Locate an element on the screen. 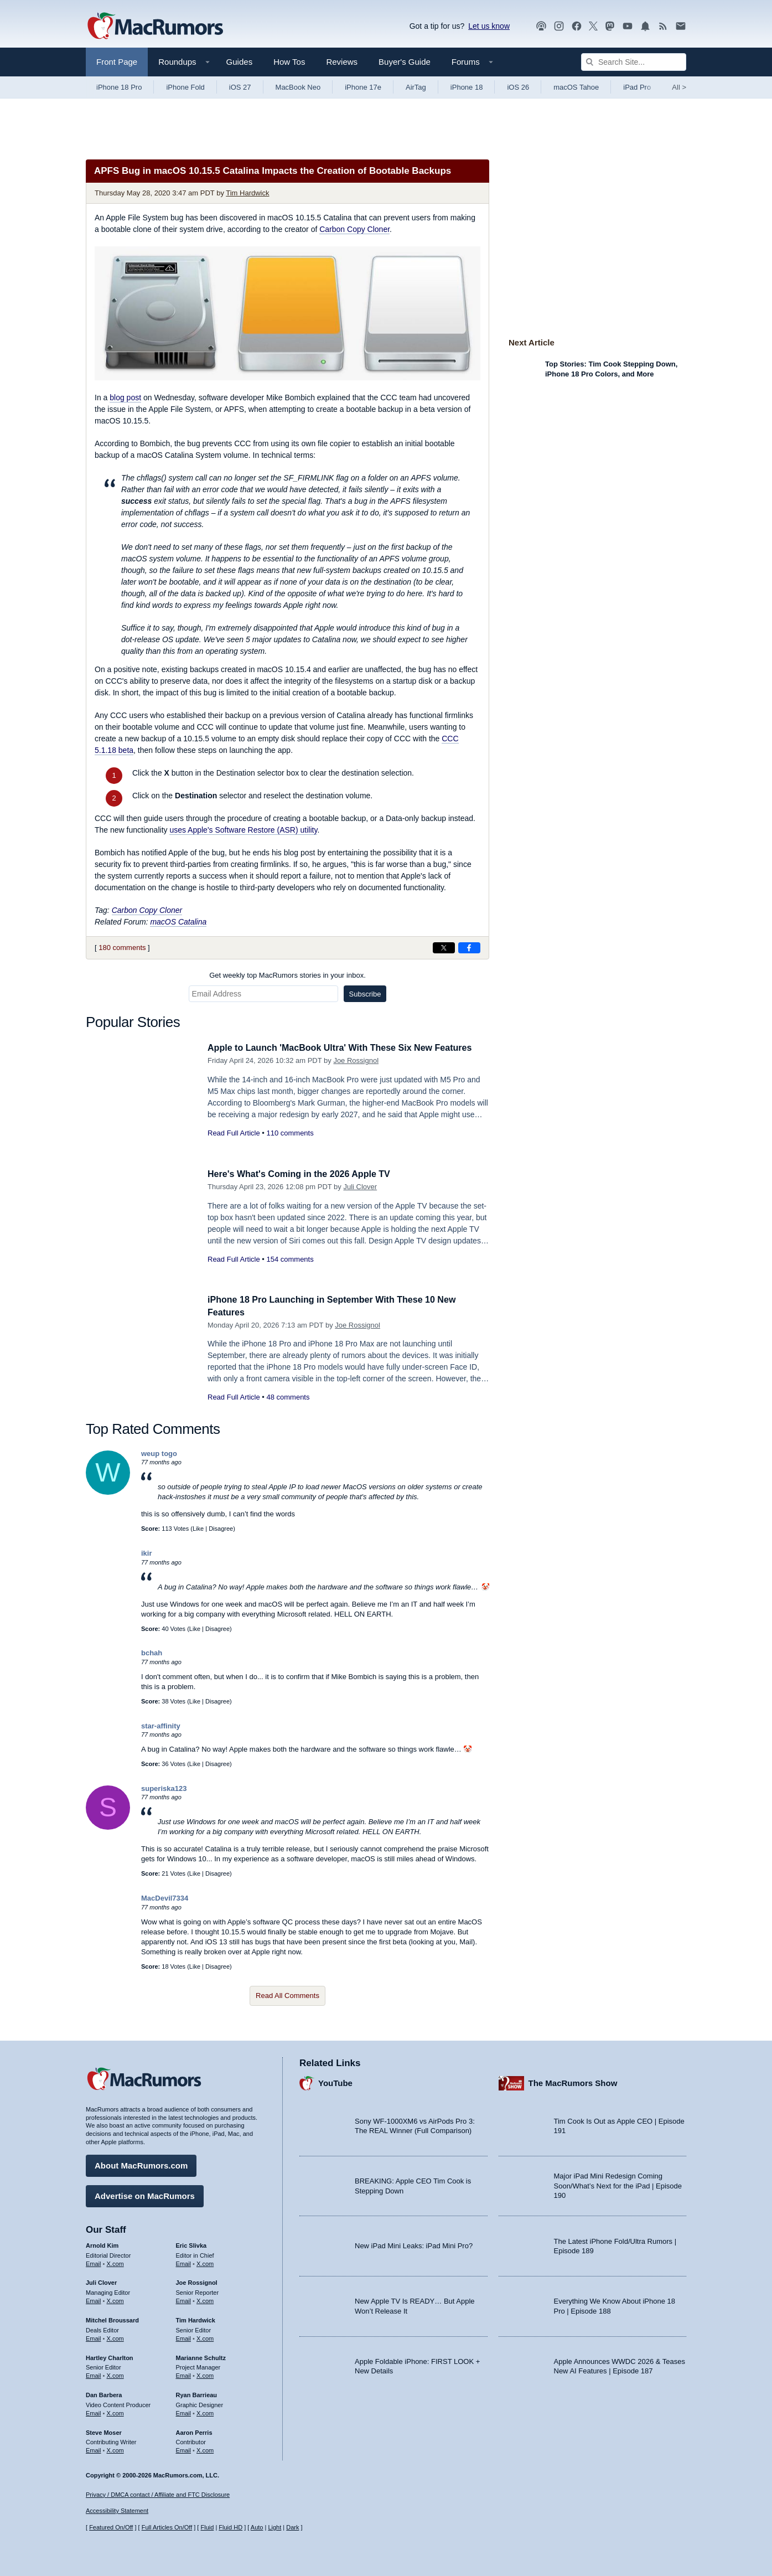 The height and width of the screenshot is (2576, 772). MacDevil7334 is located at coordinates (164, 1898).